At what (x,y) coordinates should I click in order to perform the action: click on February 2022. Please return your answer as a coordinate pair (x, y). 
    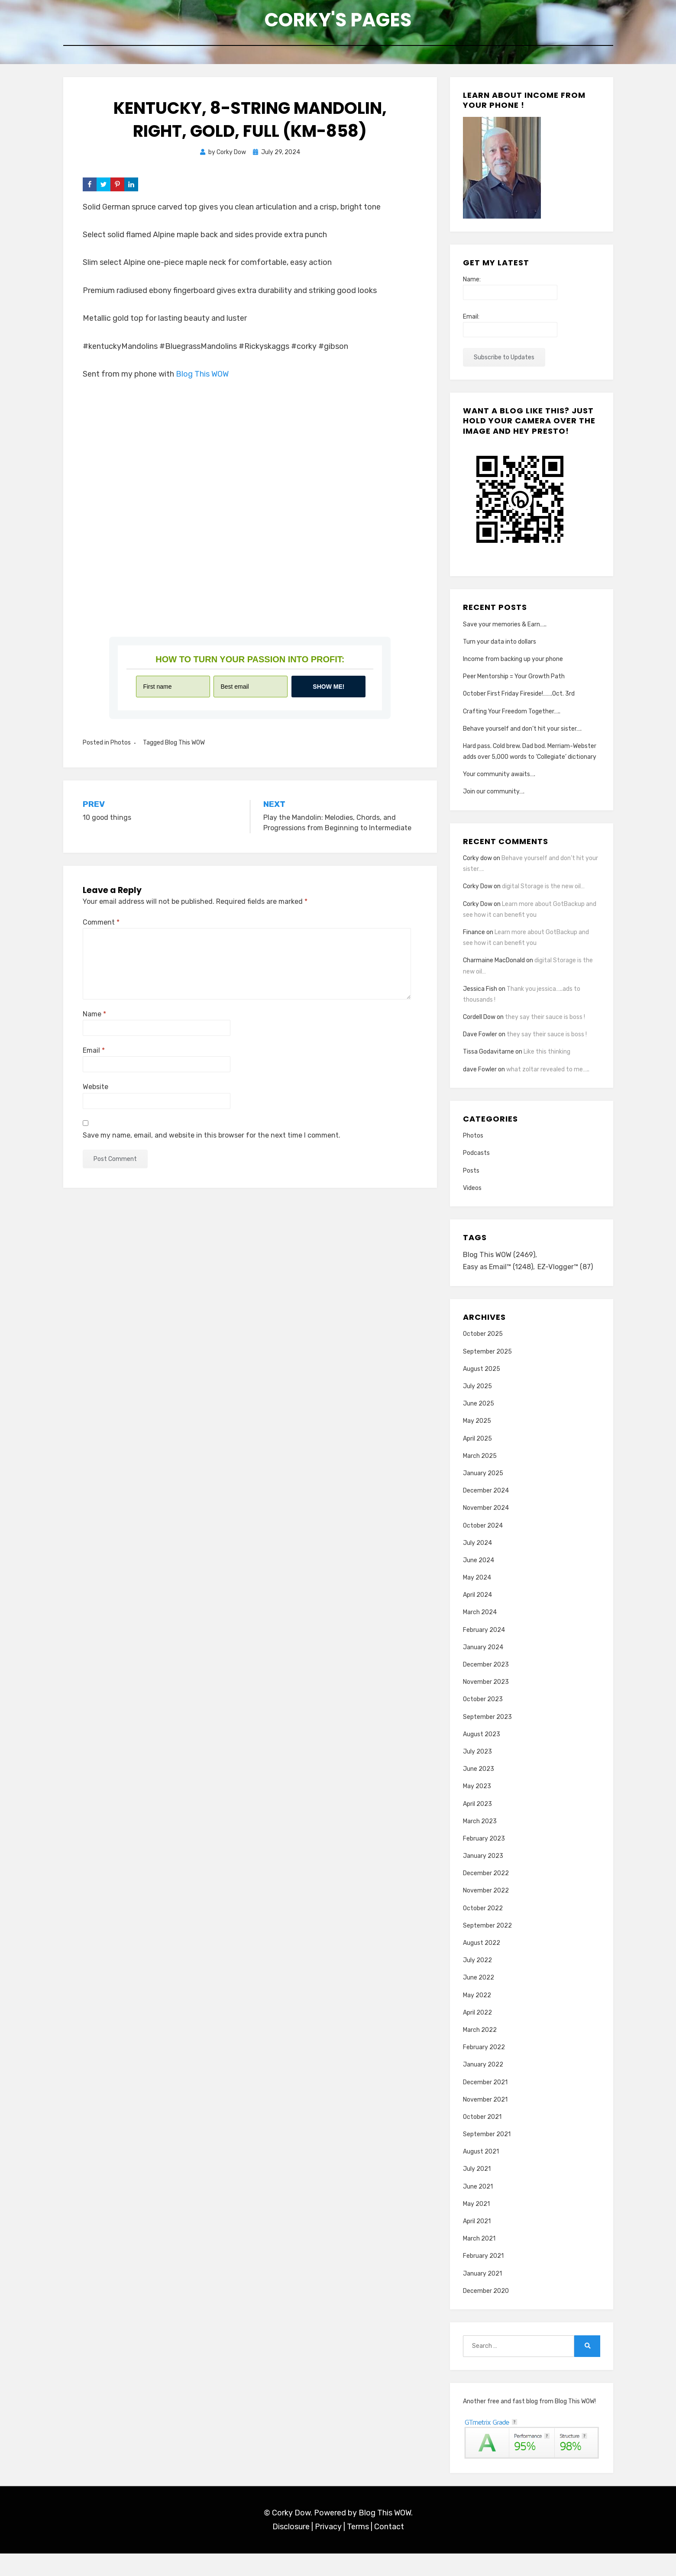
    Looking at the image, I should click on (484, 2070).